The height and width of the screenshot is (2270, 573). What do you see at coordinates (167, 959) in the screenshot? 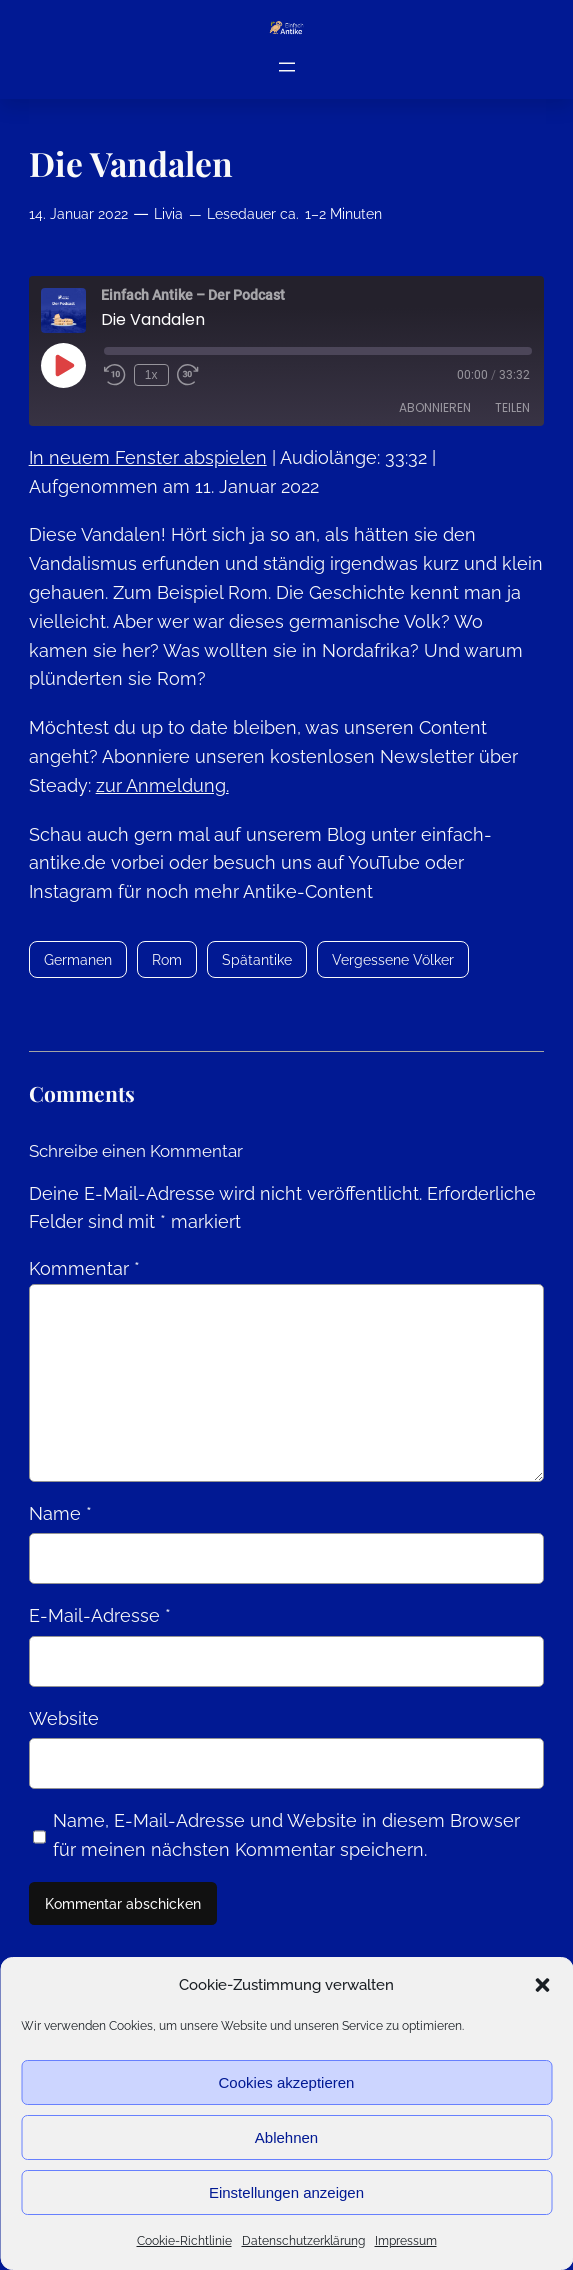
I see `Rom` at bounding box center [167, 959].